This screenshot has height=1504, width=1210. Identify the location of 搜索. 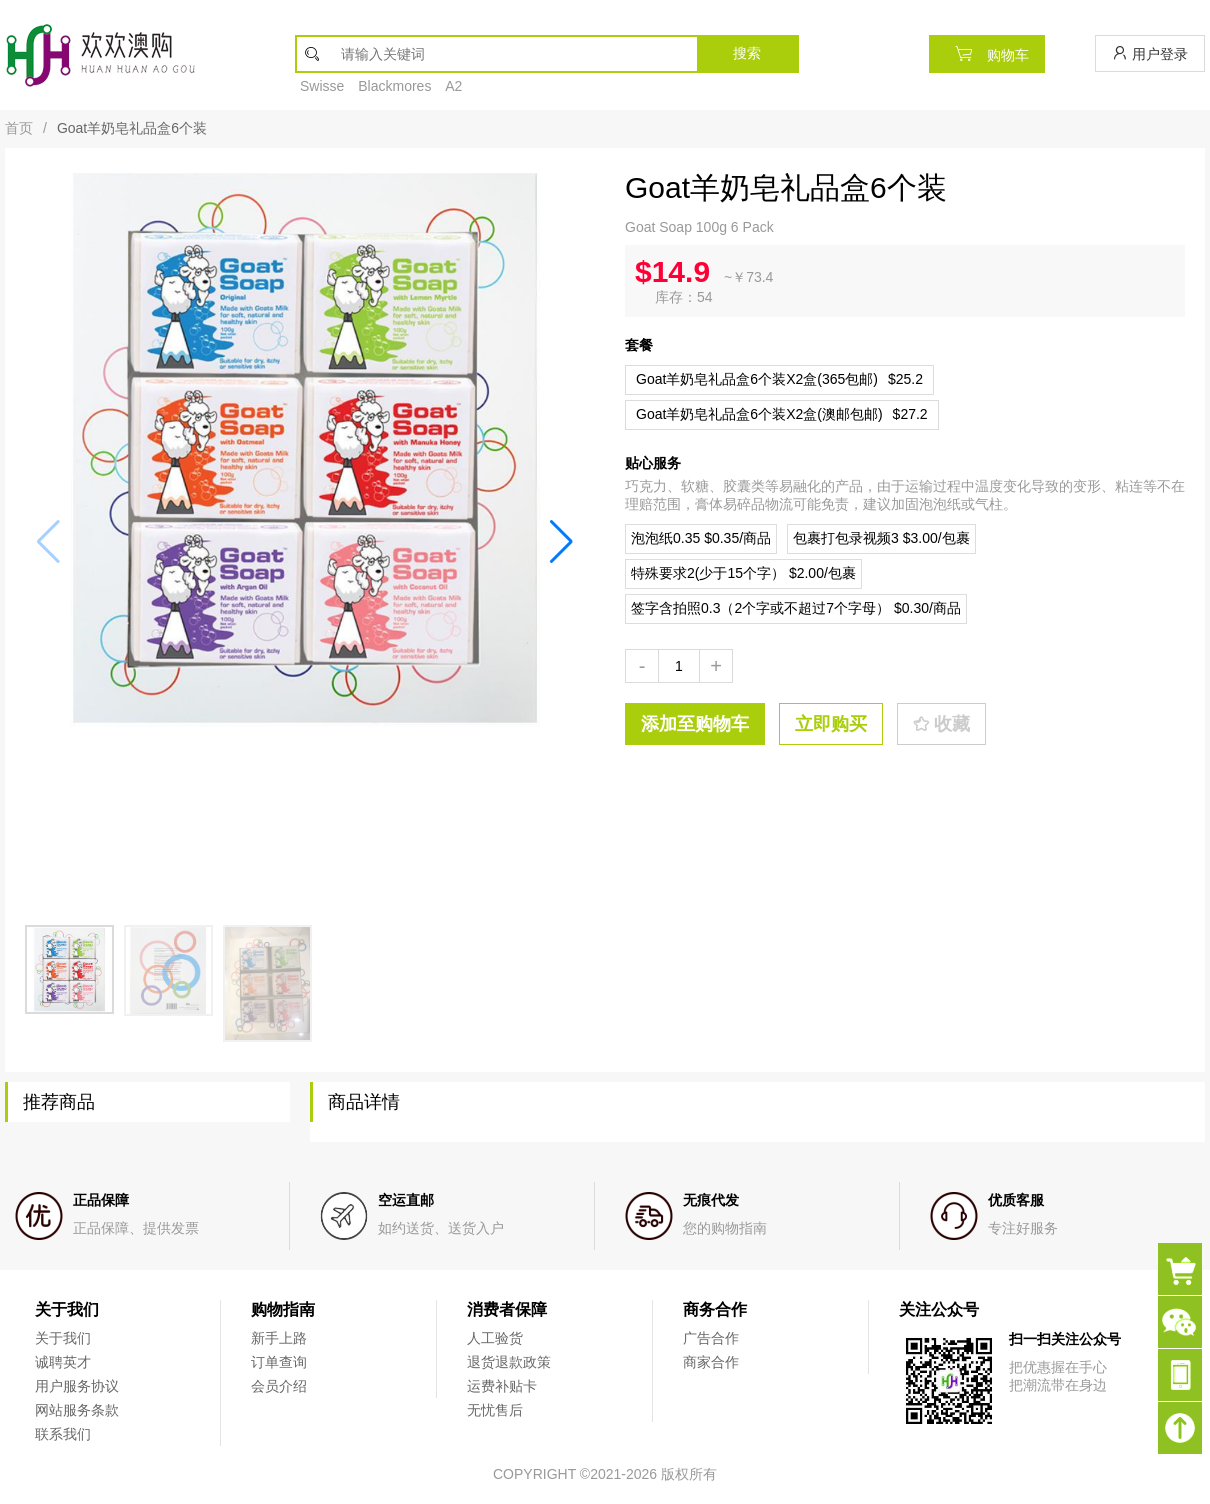
(747, 53).